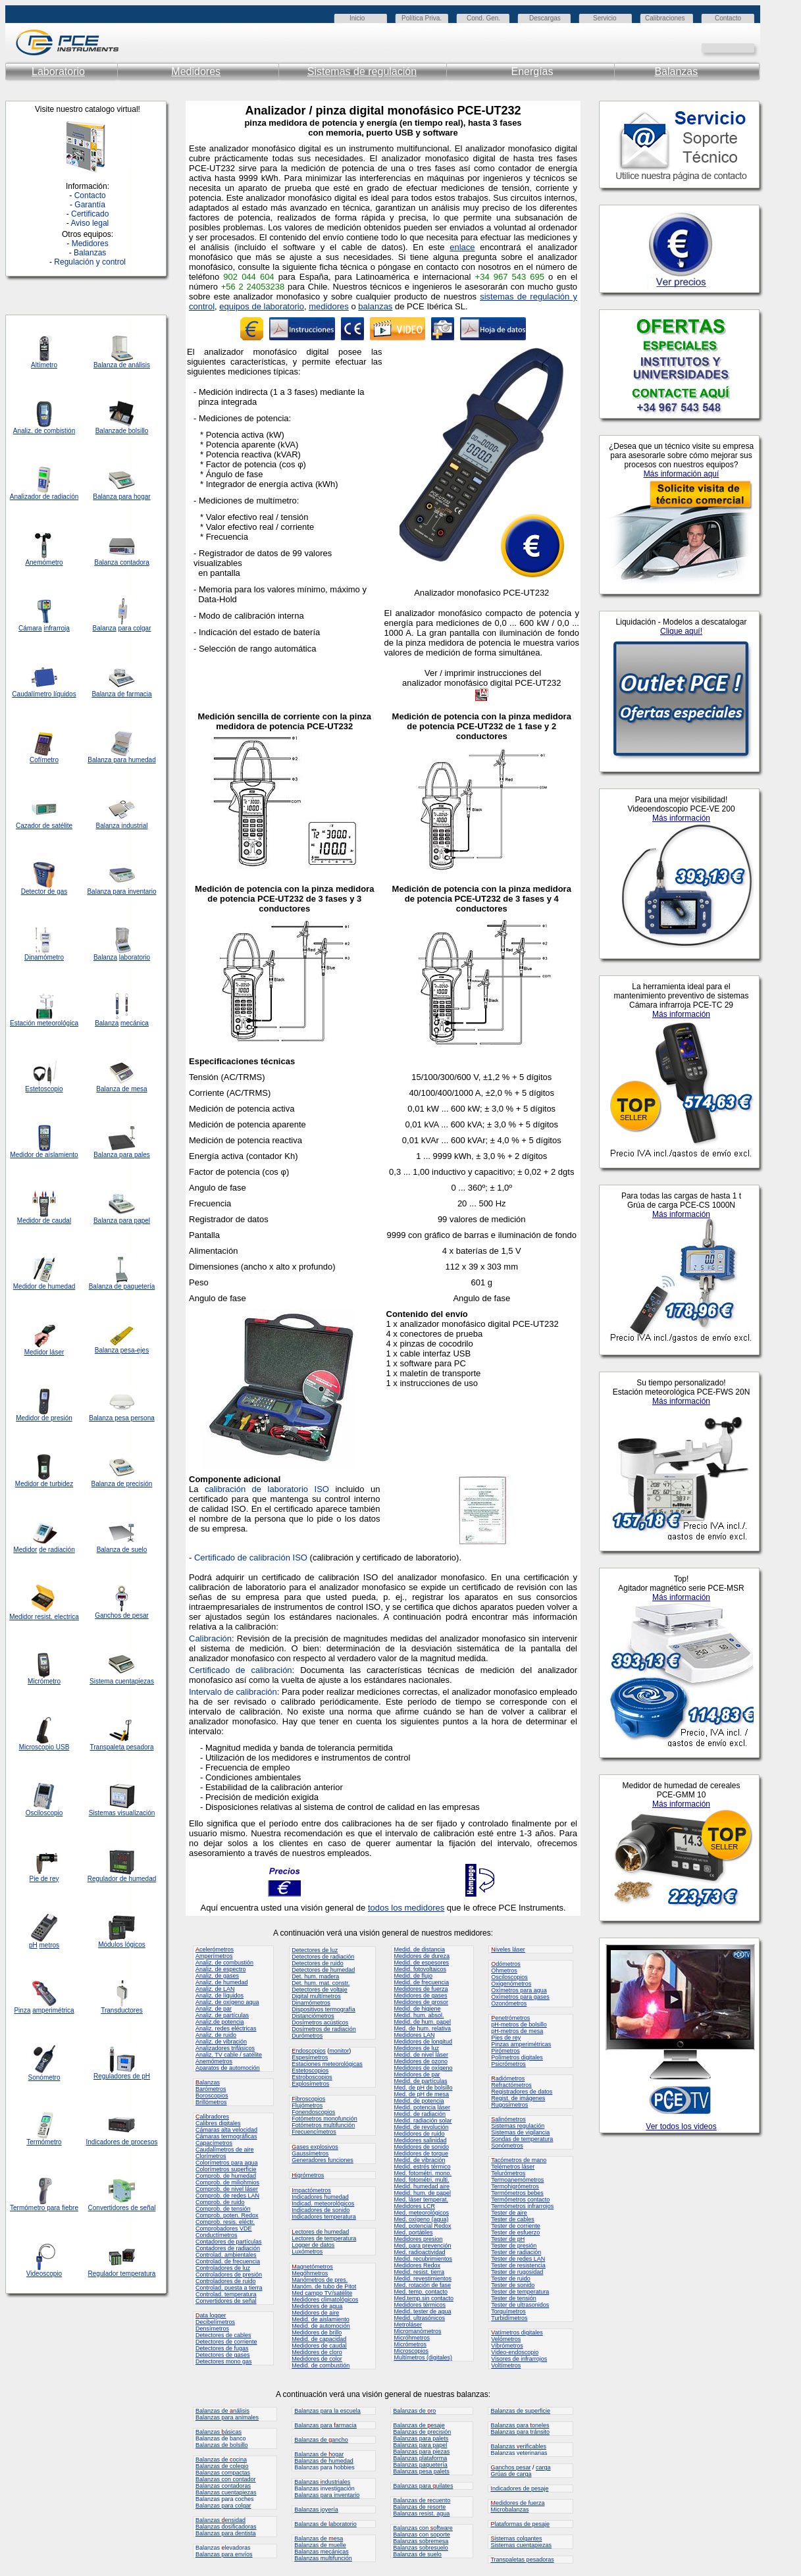  I want to click on atímetros digitales, so click(516, 2332).